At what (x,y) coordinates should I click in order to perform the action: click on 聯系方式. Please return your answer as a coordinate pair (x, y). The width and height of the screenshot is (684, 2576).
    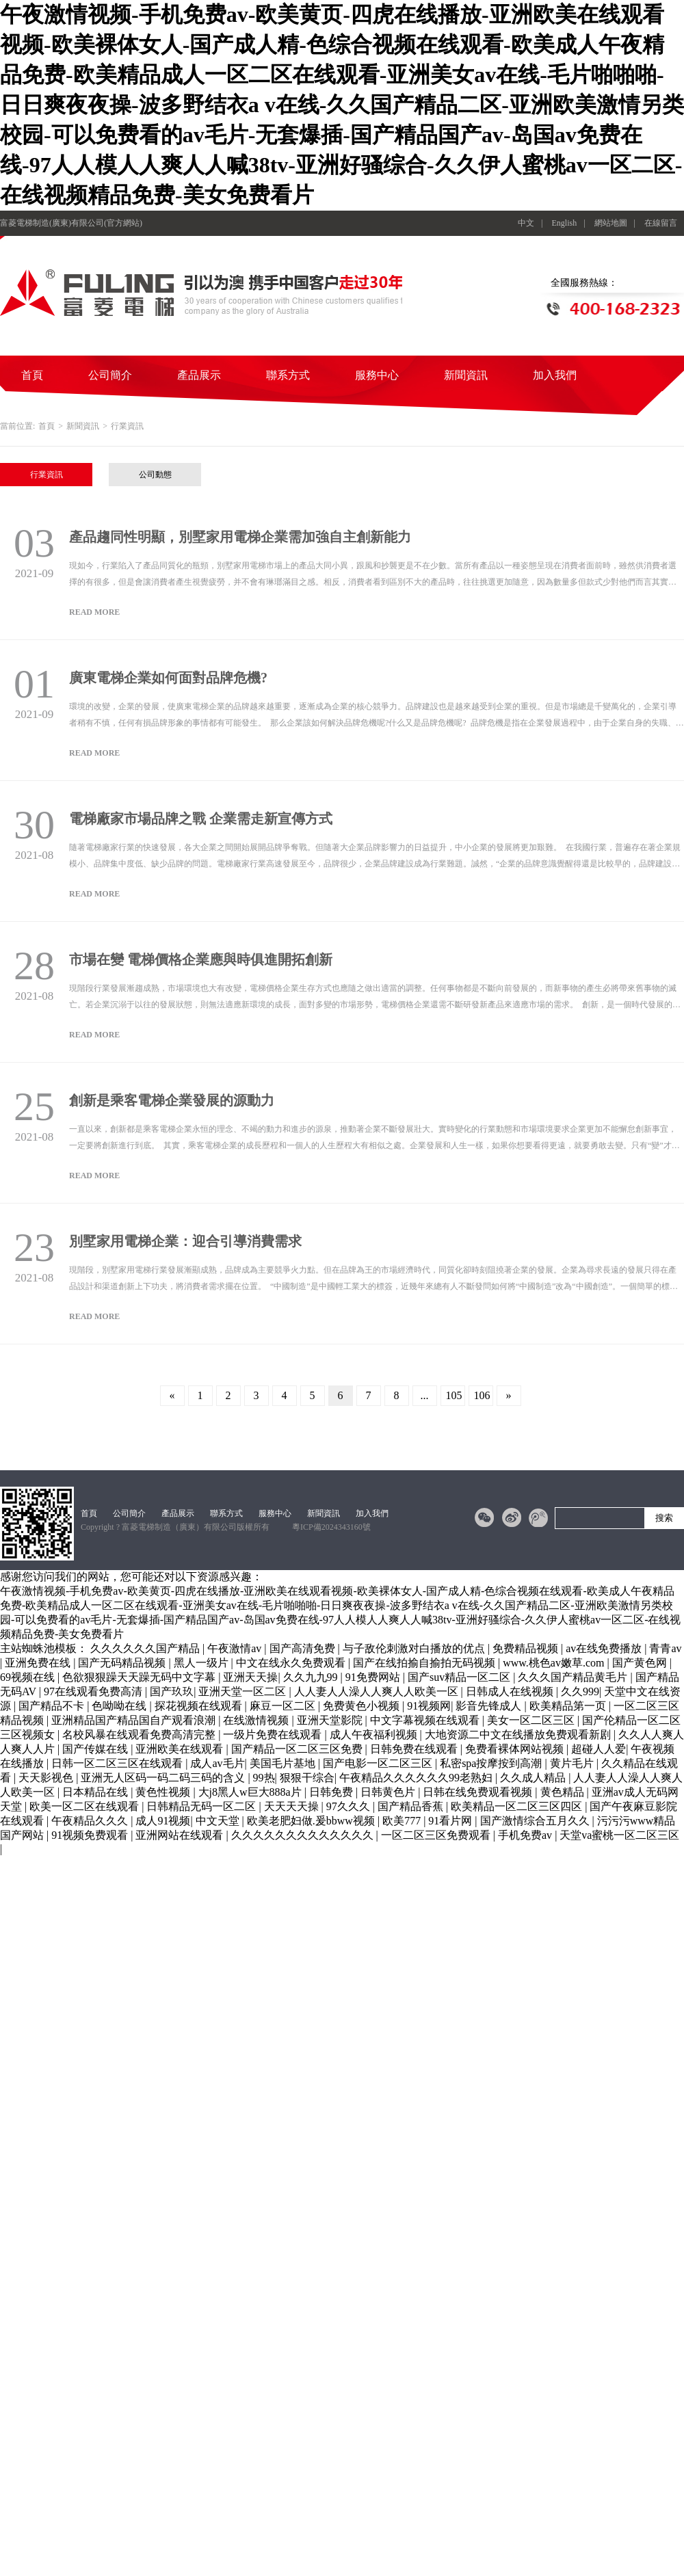
    Looking at the image, I should click on (288, 375).